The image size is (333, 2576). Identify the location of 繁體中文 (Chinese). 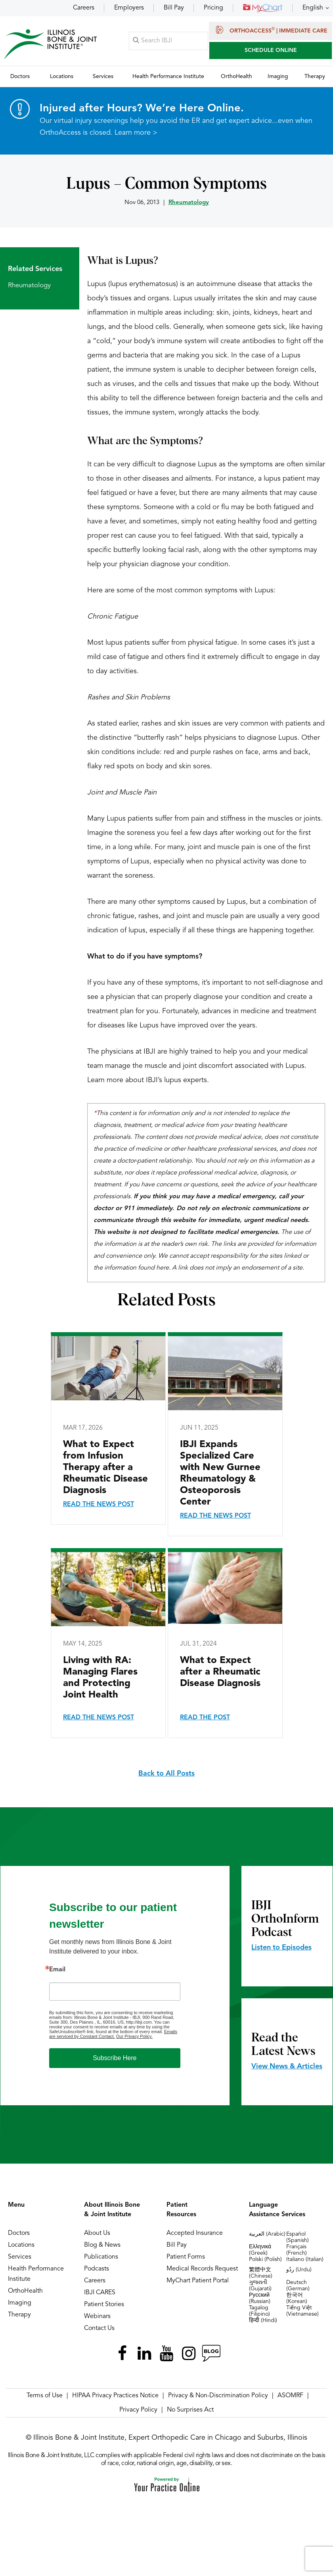
(260, 2273).